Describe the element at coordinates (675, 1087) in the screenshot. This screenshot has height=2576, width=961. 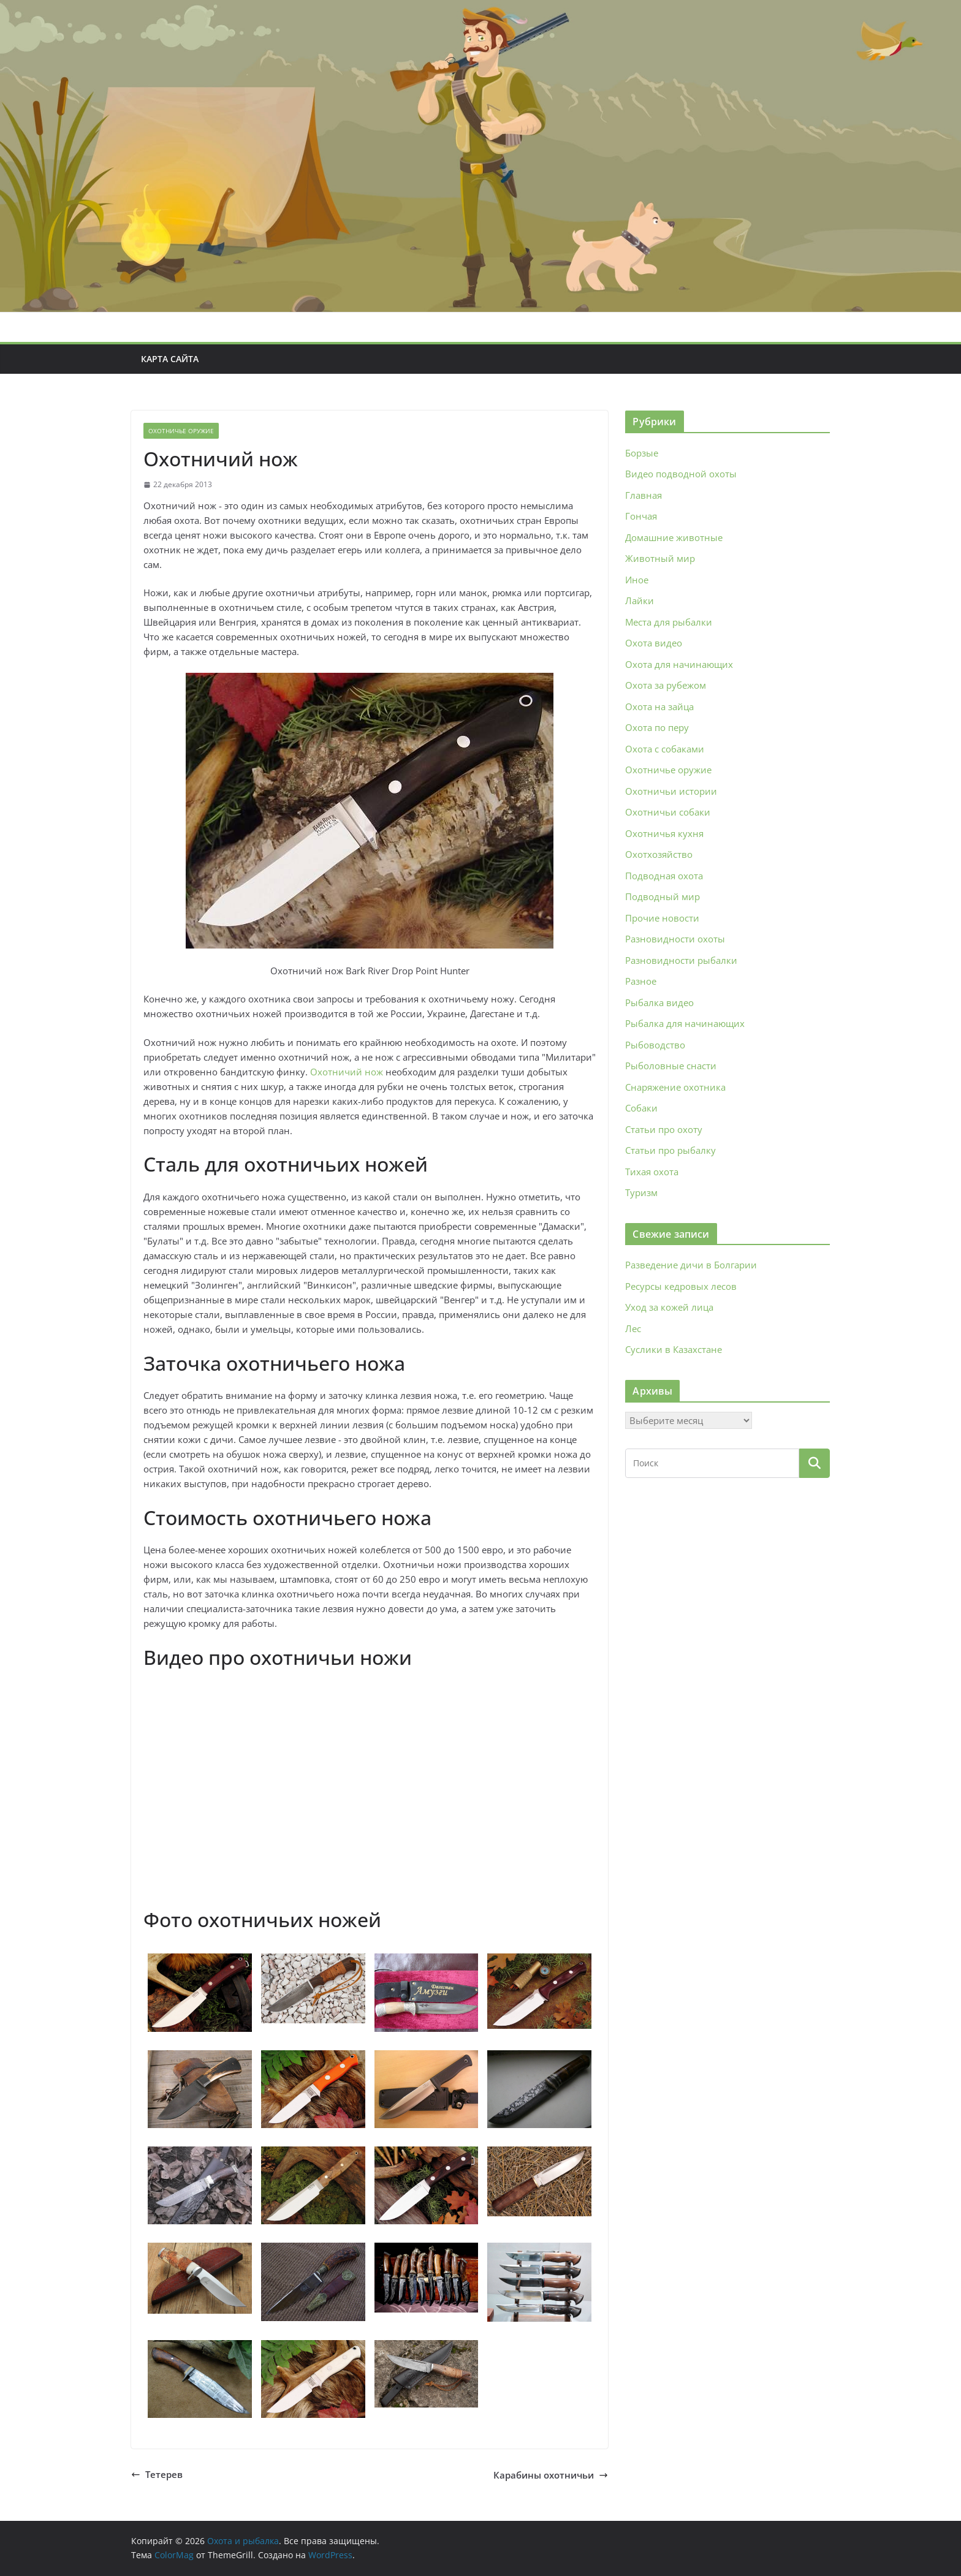
I see `Снаряжение охотника` at that location.